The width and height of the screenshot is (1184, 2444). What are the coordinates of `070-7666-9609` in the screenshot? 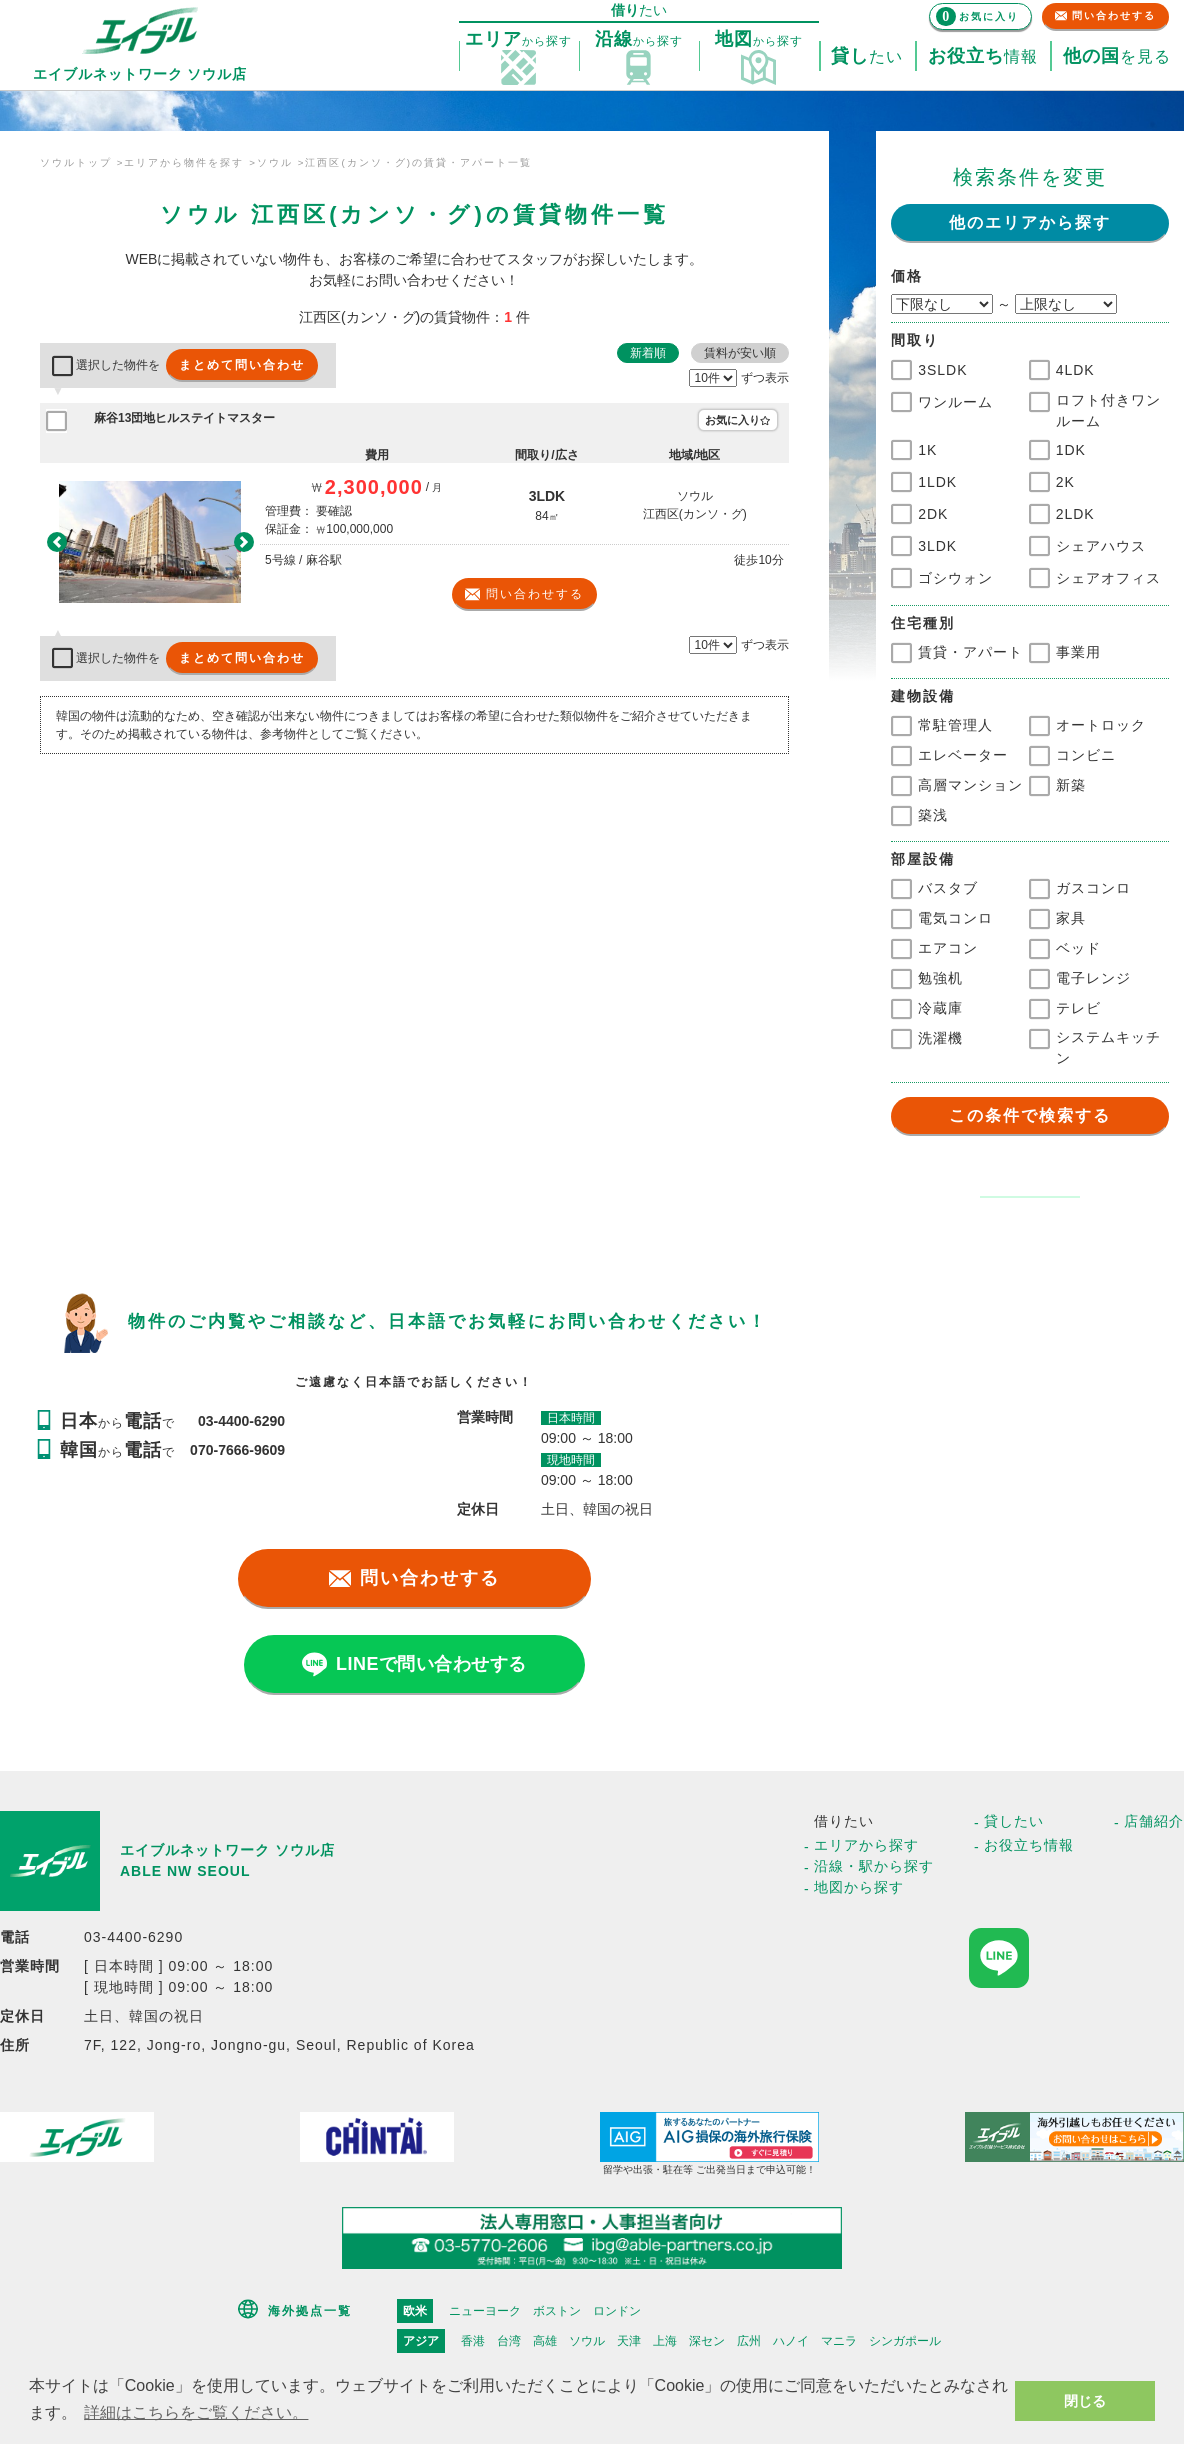 It's located at (237, 1450).